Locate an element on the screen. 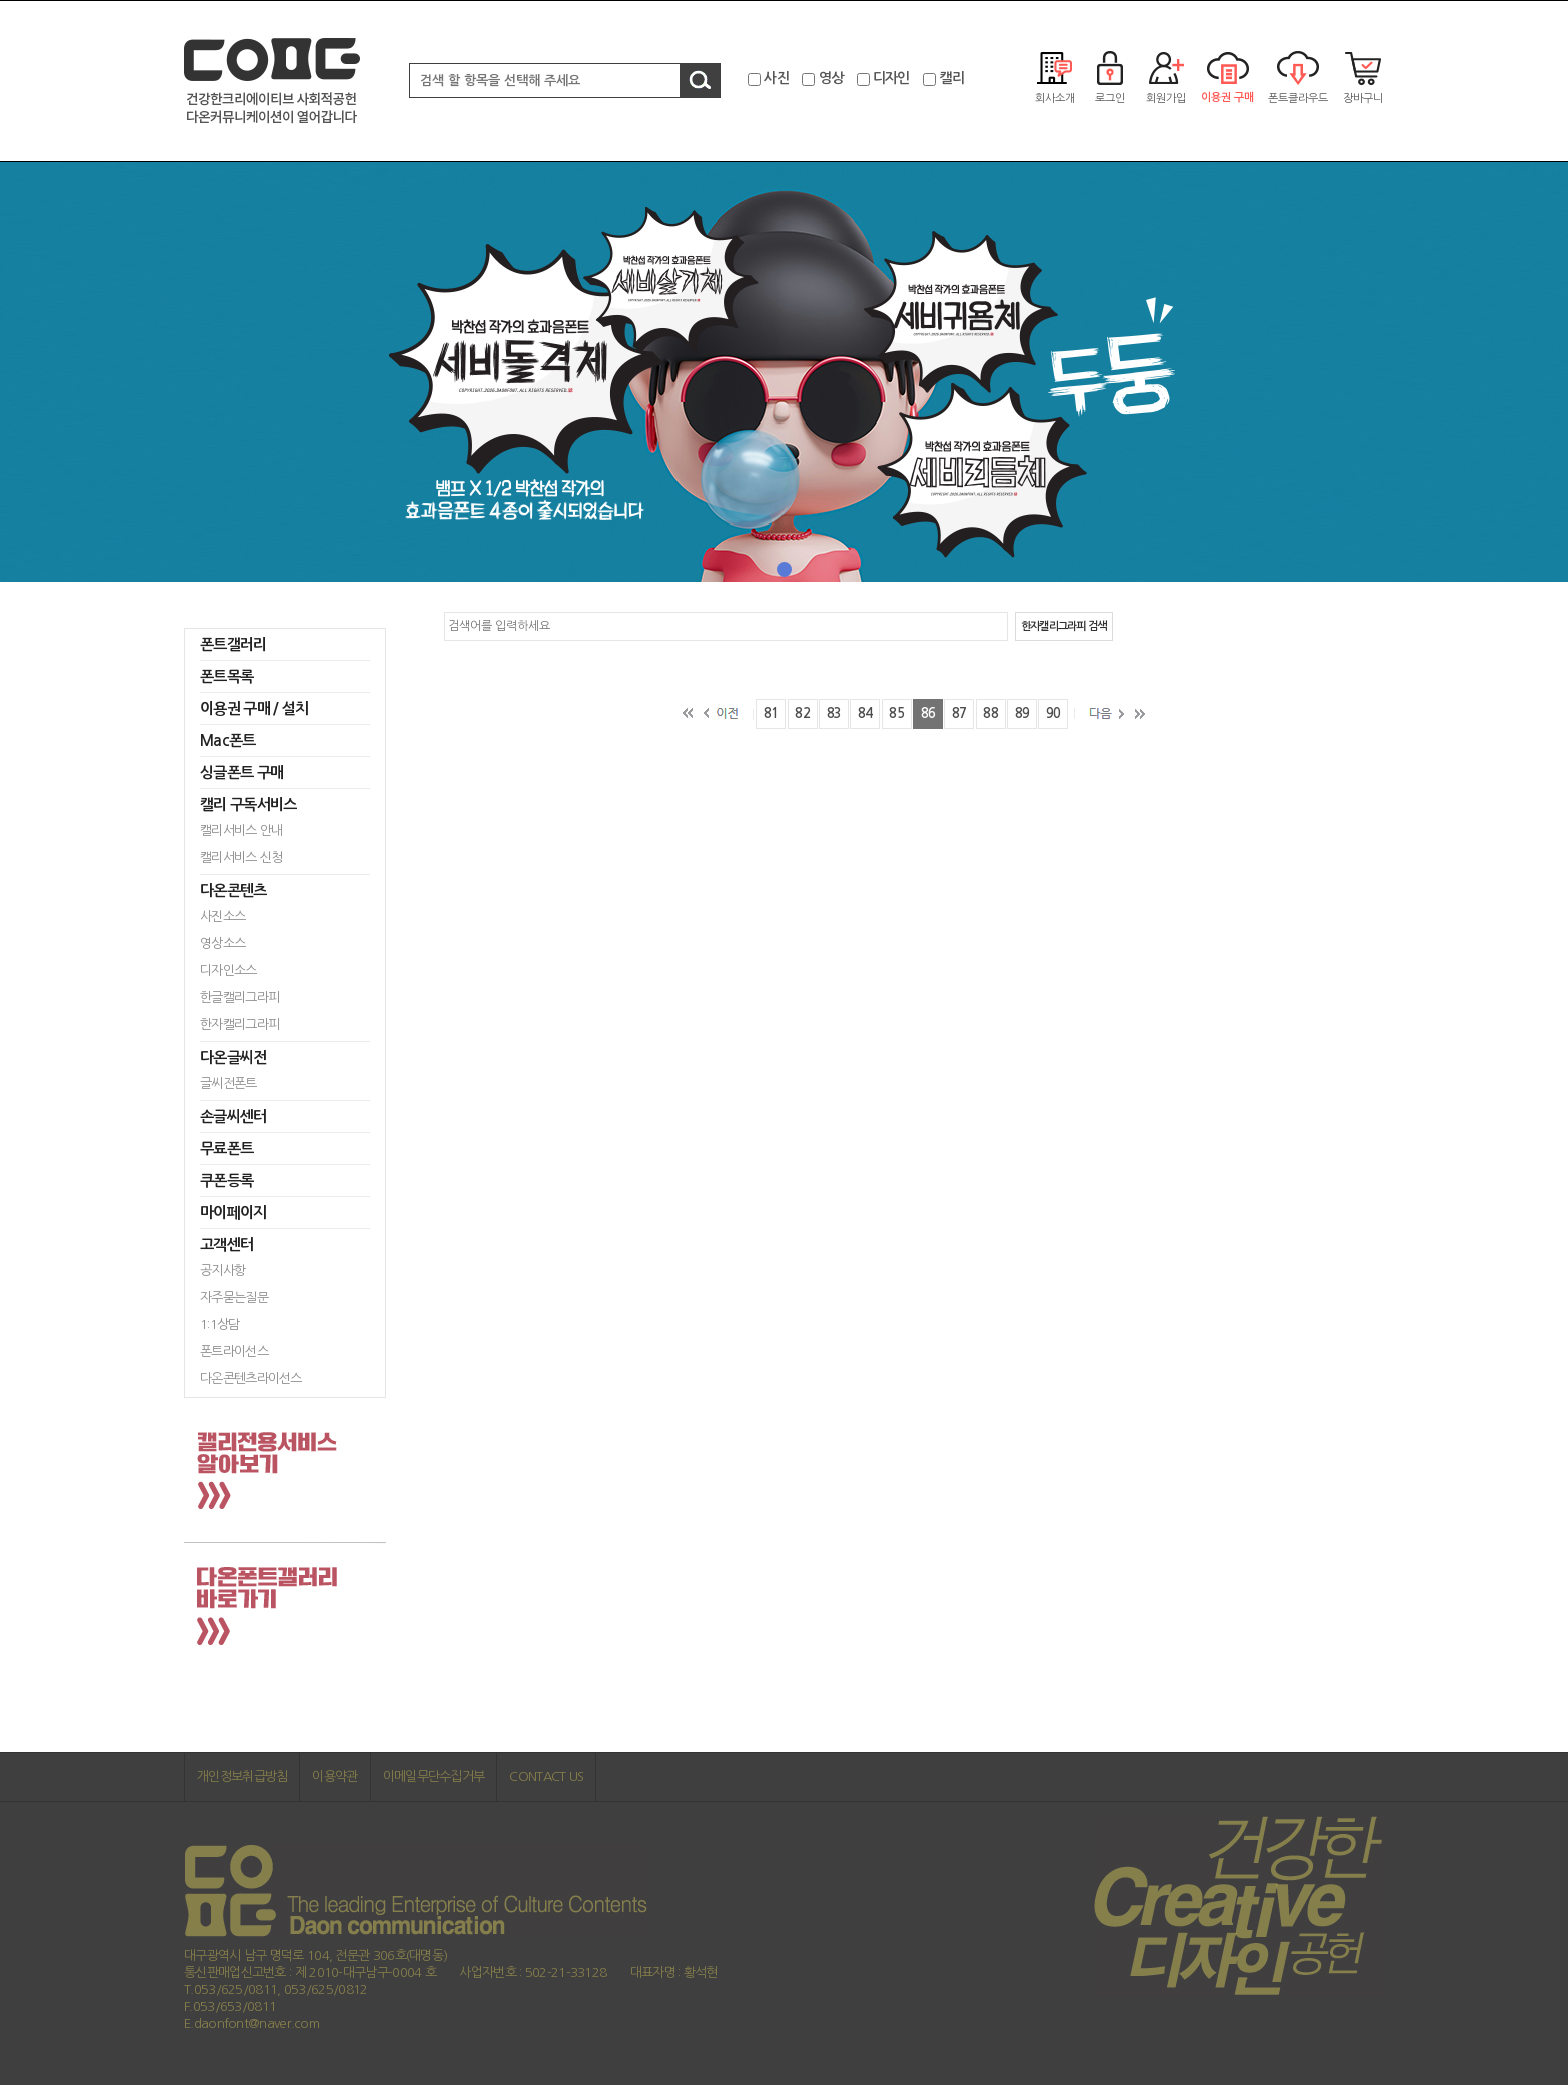 The width and height of the screenshot is (1568, 2085). 90 is located at coordinates (1053, 713).